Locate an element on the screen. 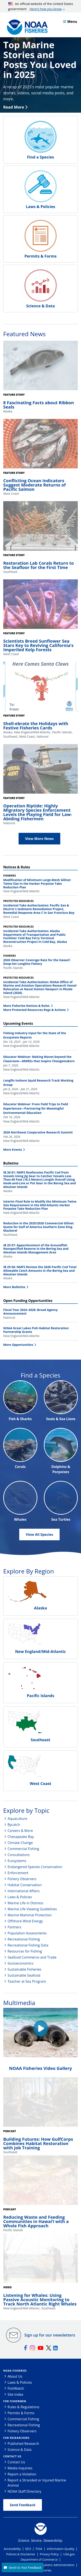 The image size is (81, 2576). Permits & Forms is located at coordinates (21, 2413).